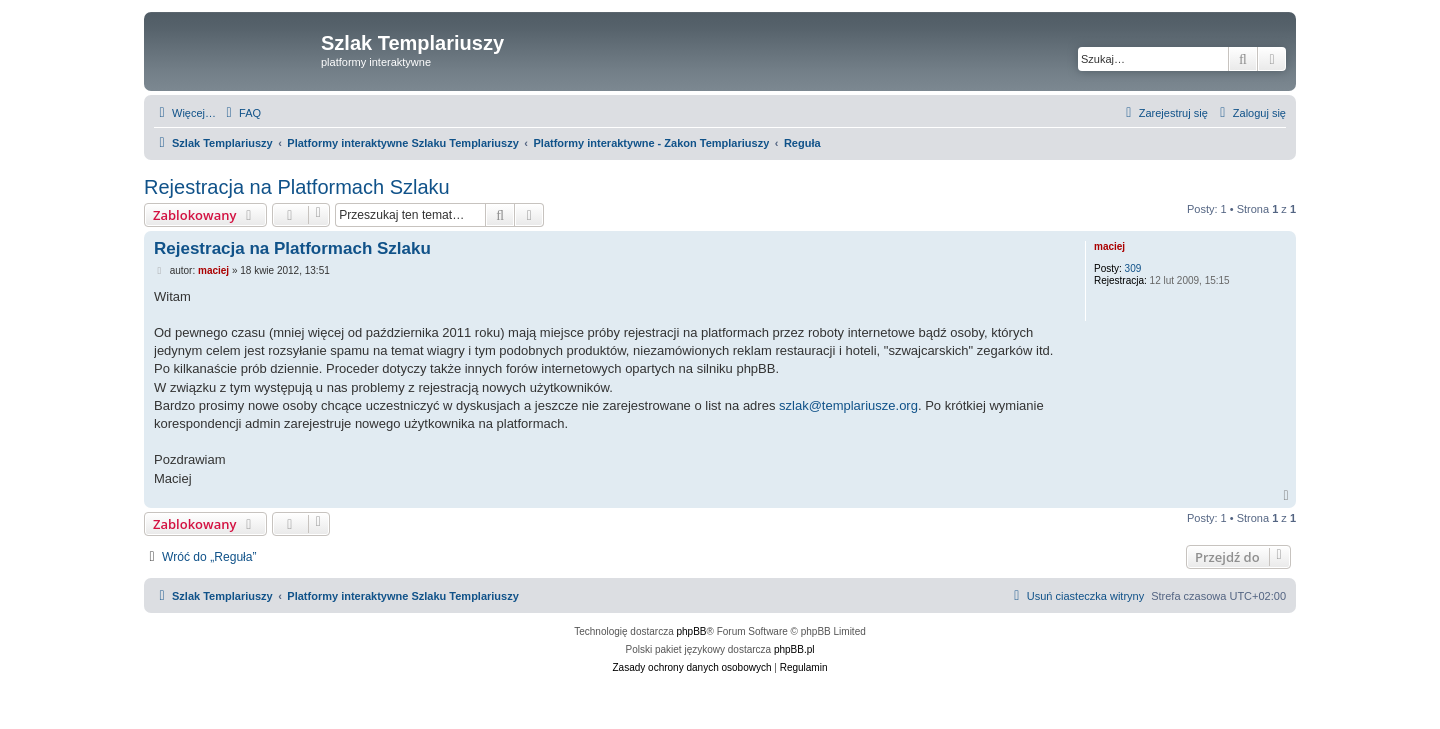  I want to click on Rejestracja na Platformach Szlaku, so click(297, 187).